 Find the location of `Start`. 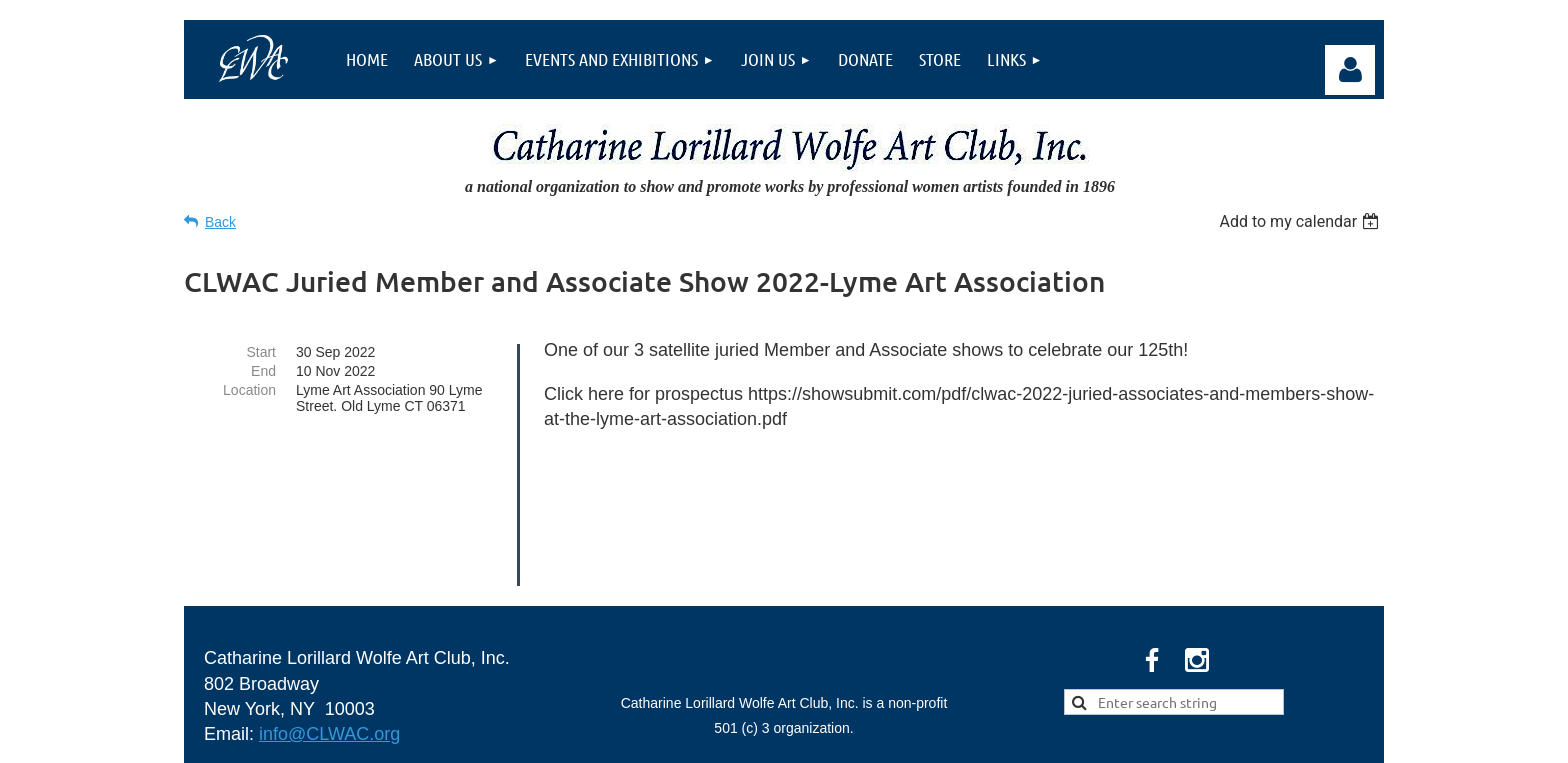

Start is located at coordinates (261, 352).